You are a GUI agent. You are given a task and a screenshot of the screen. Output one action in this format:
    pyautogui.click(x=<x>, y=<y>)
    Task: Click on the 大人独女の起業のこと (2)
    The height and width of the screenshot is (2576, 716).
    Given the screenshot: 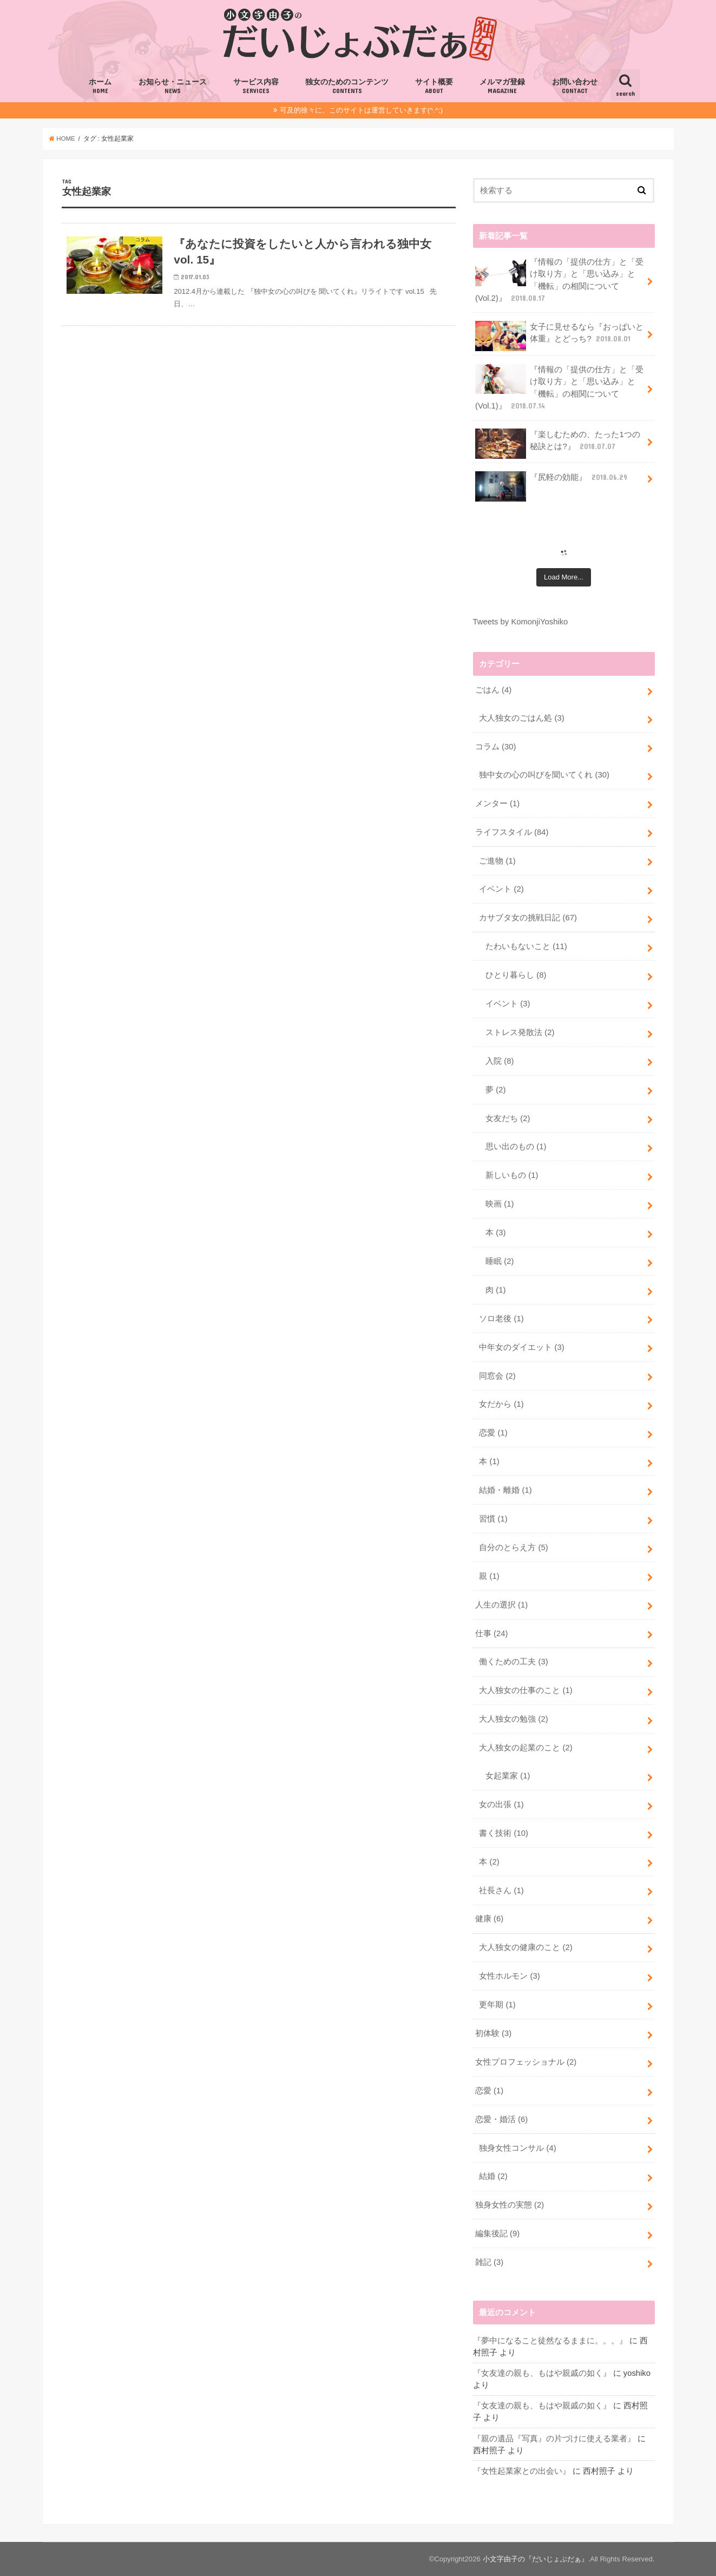 What is the action you would take?
    pyautogui.click(x=525, y=1747)
    